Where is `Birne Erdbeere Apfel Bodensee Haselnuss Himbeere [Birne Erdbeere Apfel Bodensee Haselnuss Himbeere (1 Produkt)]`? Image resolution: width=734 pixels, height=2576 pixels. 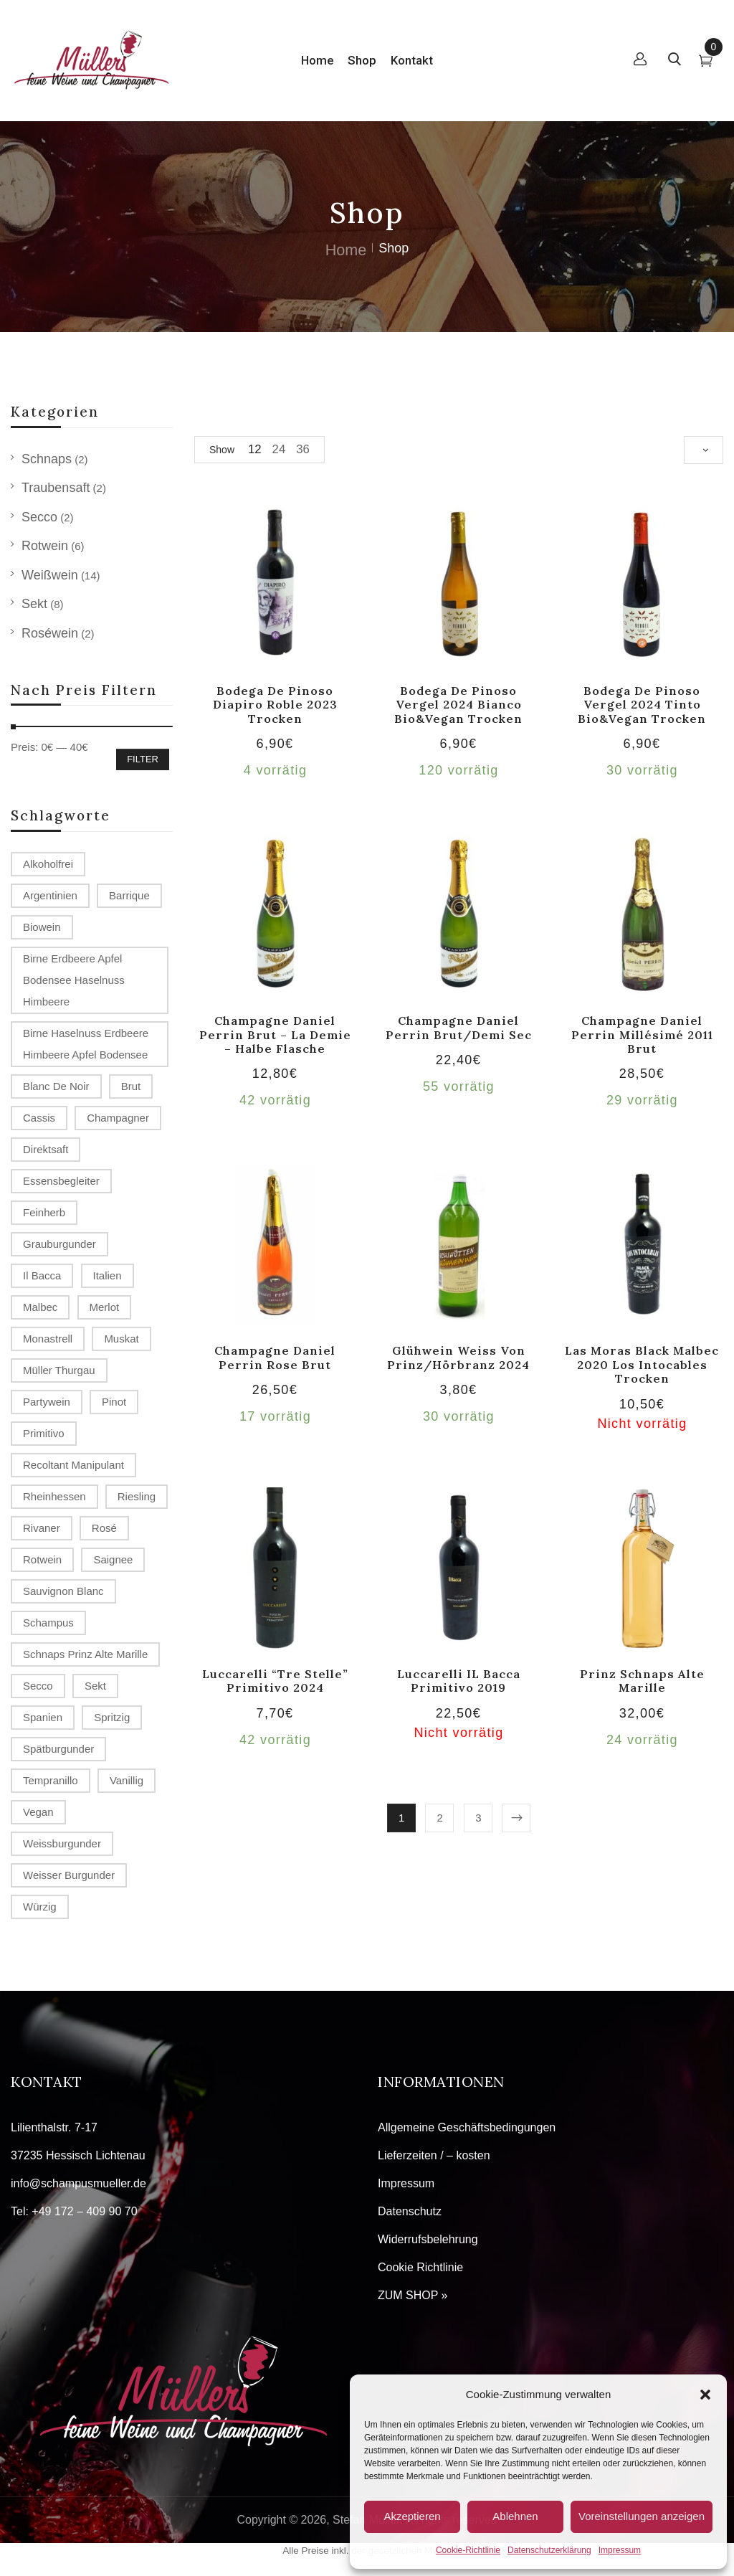 Birne Erdbeere Apfel Bodensee Haselnuss Himbeere [Birne Erdbeere Apfel Bodensee Haselnuss Himbeere (1 Produkt)] is located at coordinates (74, 980).